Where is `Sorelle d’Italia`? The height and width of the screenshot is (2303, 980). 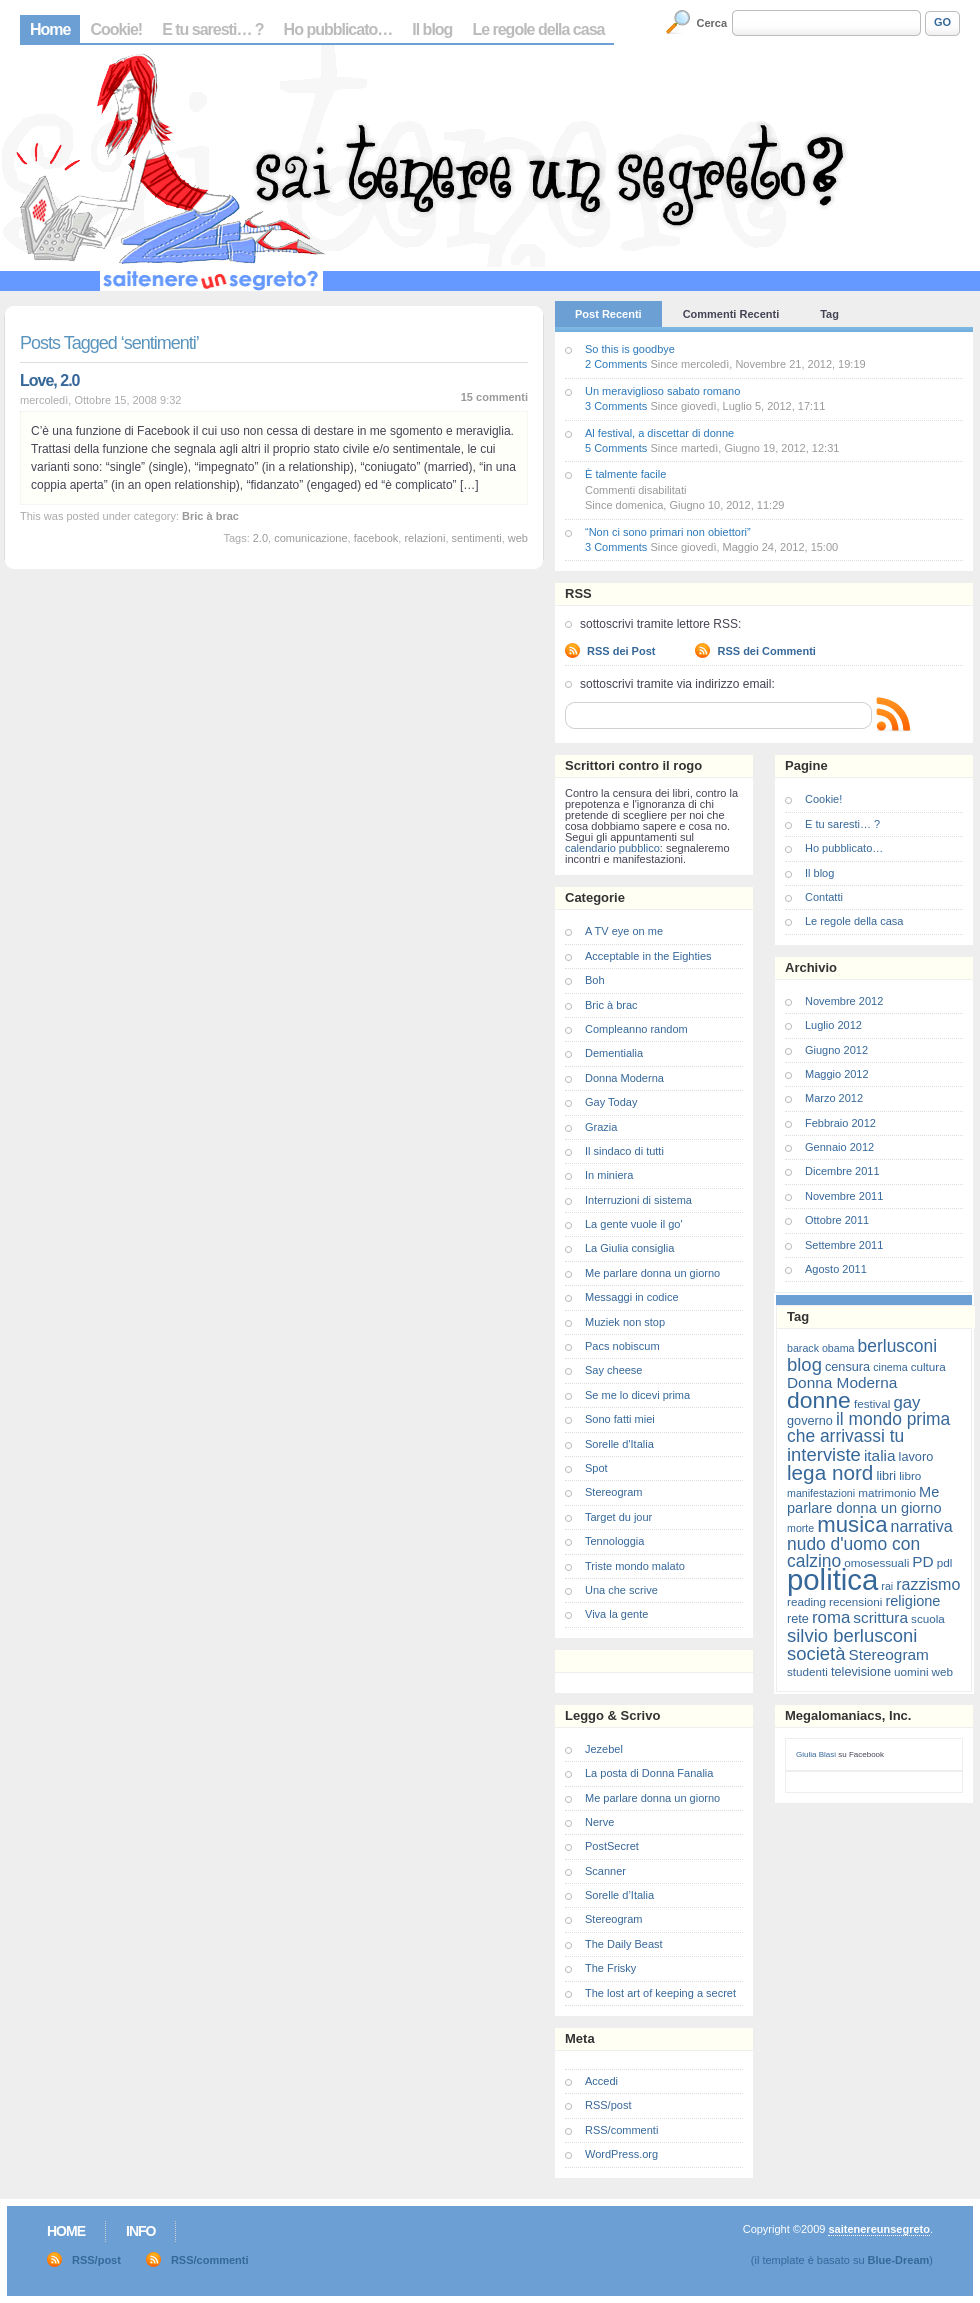 Sorelle d’Italia is located at coordinates (619, 1895).